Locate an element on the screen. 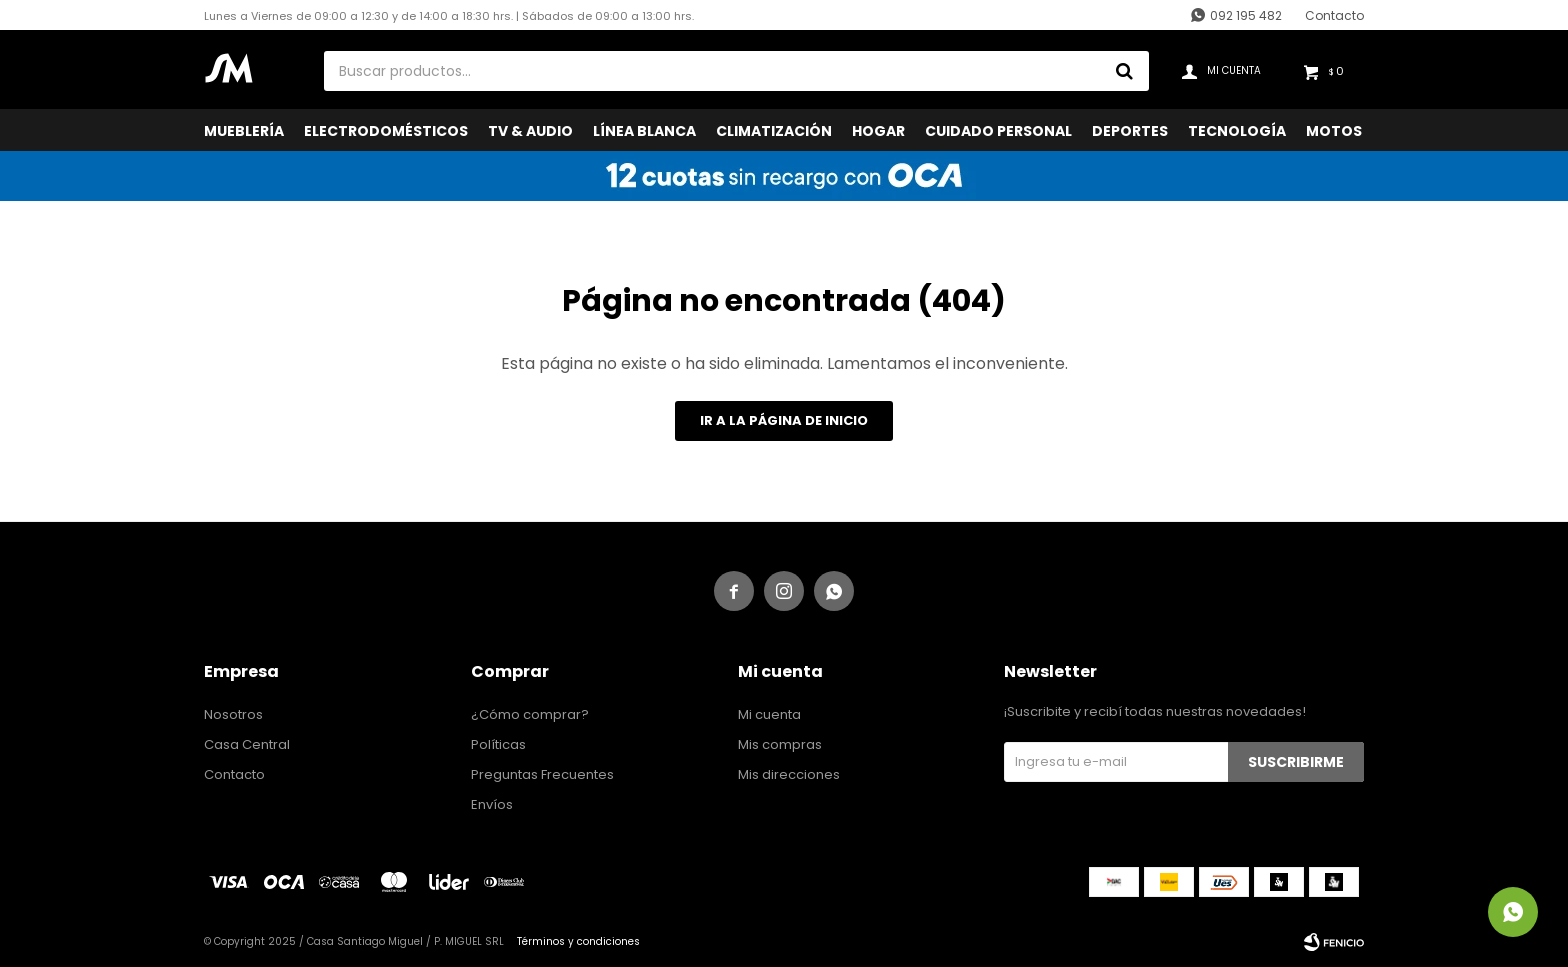 The height and width of the screenshot is (967, 1568). Preguntas Frecuentes is located at coordinates (542, 774).